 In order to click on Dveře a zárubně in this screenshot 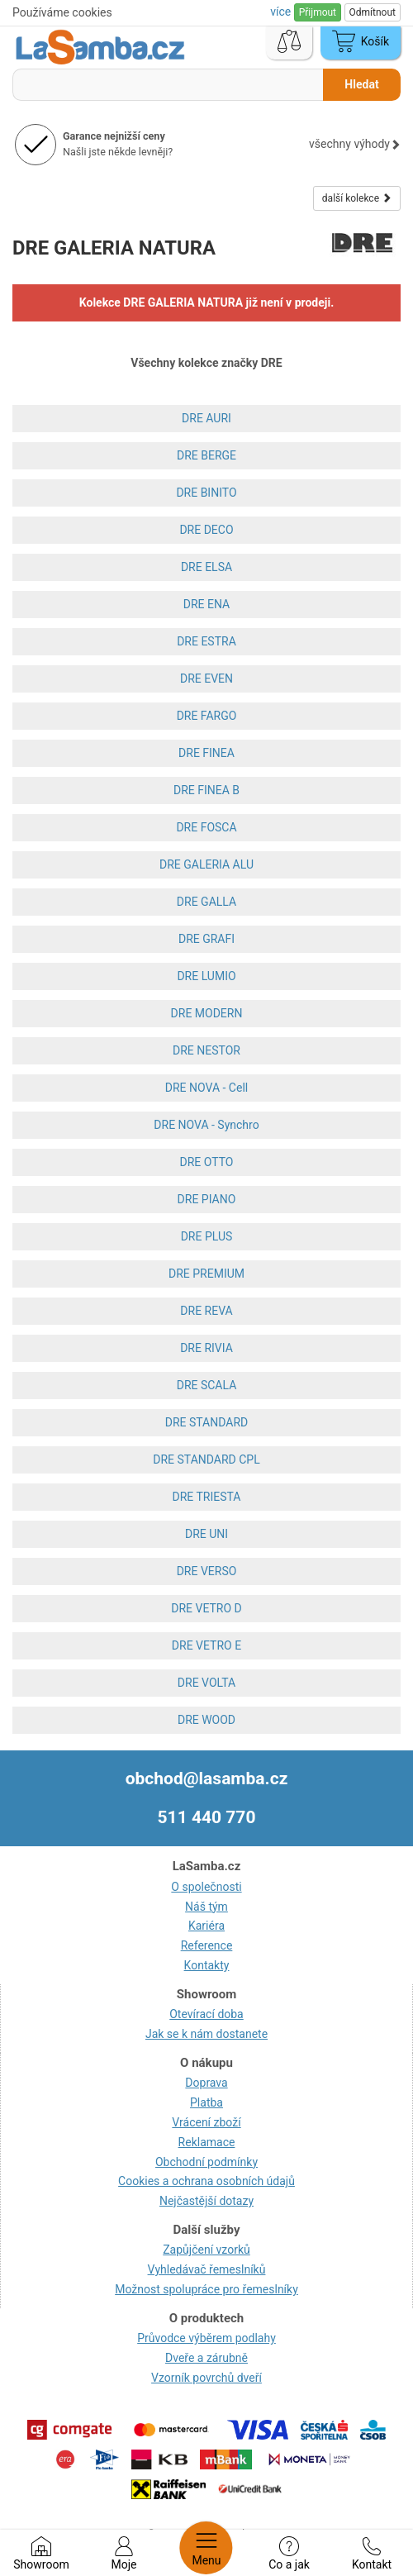, I will do `click(206, 2357)`.